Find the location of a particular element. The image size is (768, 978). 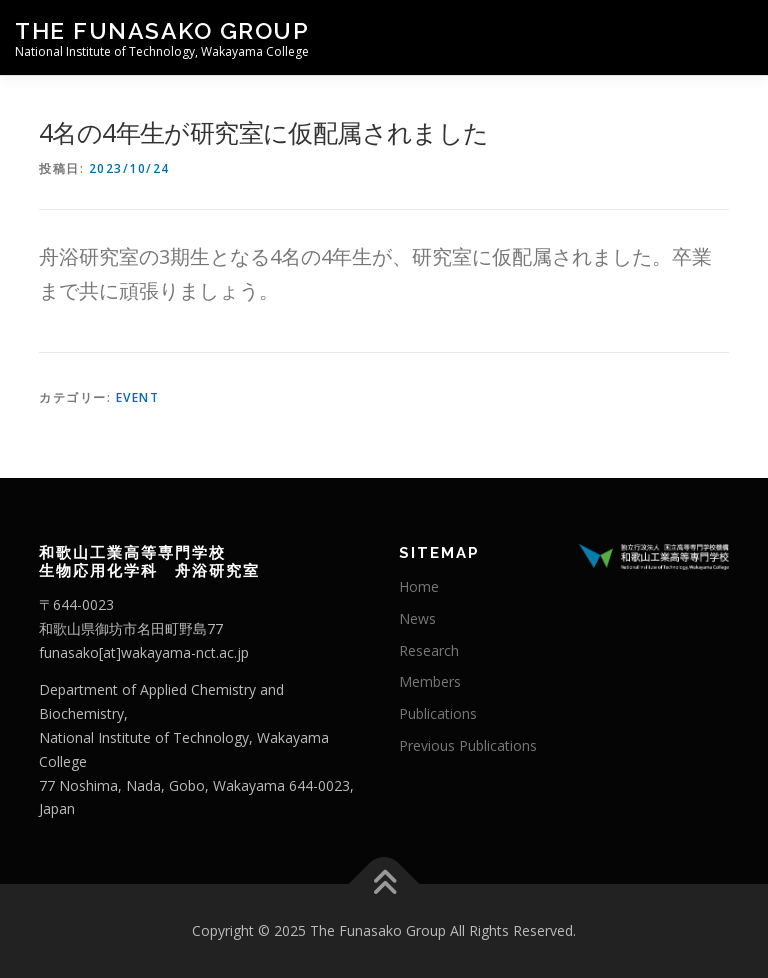

The Funasako Group is located at coordinates (162, 30).